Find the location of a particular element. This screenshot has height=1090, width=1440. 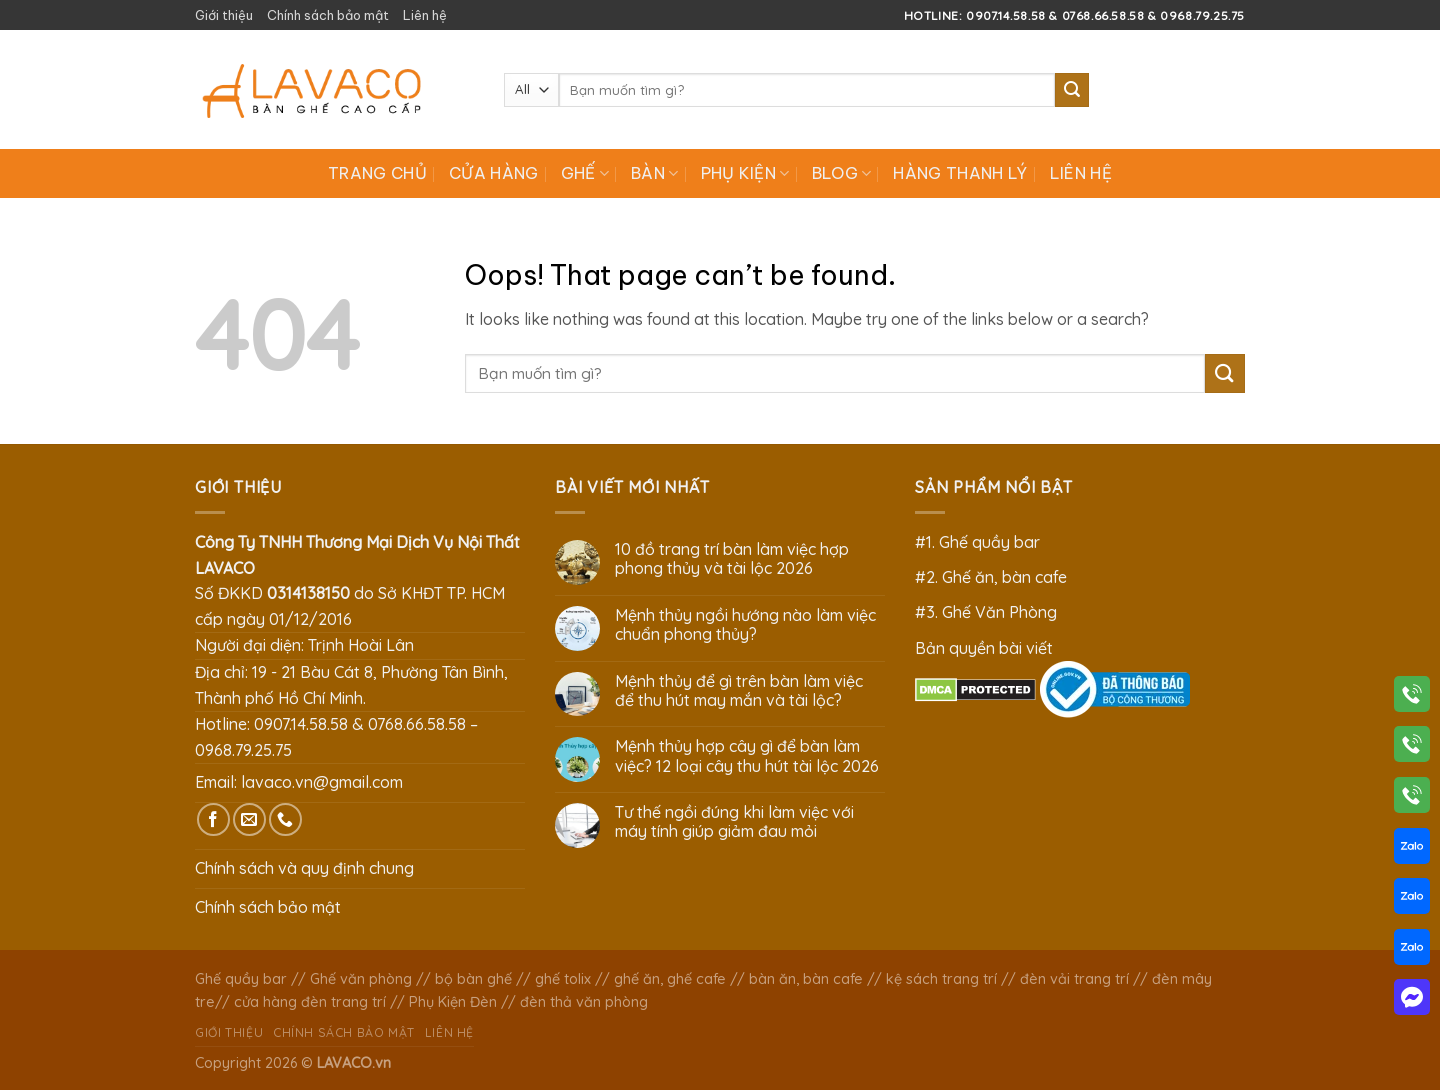

Mệnh thủy ngồi hướng nào làm việc chuẩn phong thủy? is located at coordinates (745, 625).